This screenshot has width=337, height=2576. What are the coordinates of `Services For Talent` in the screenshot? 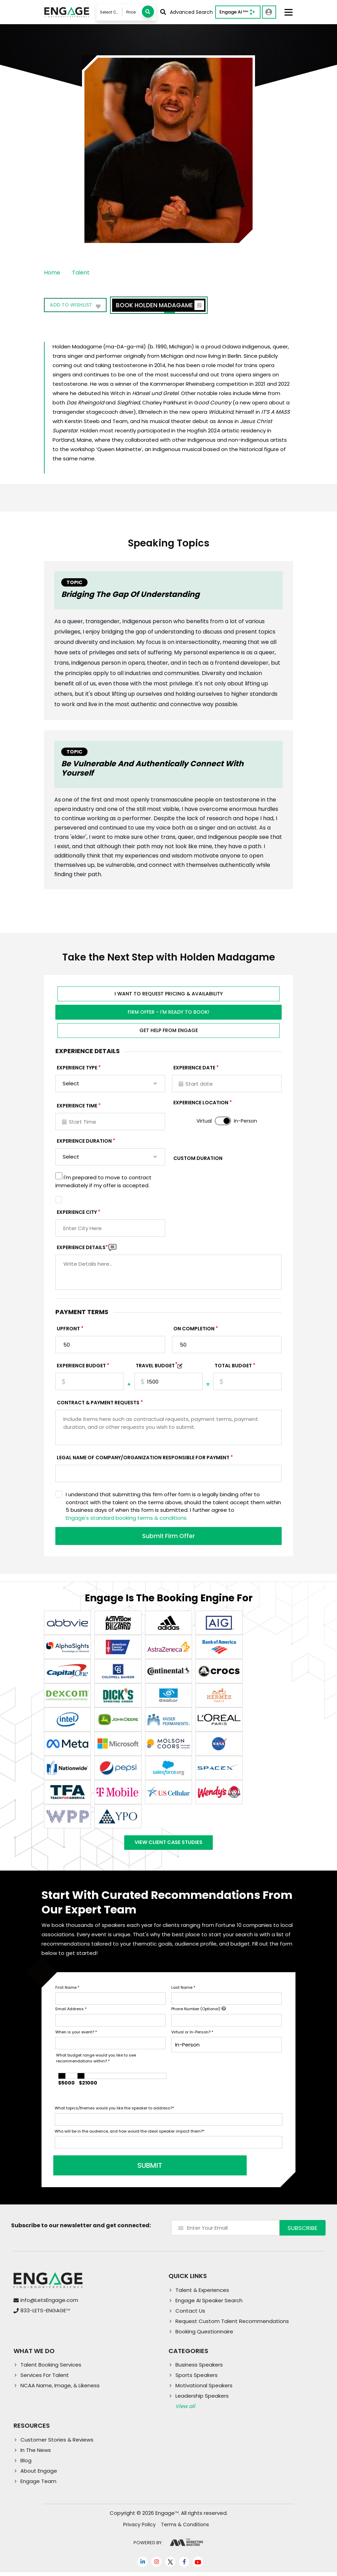 It's located at (44, 2378).